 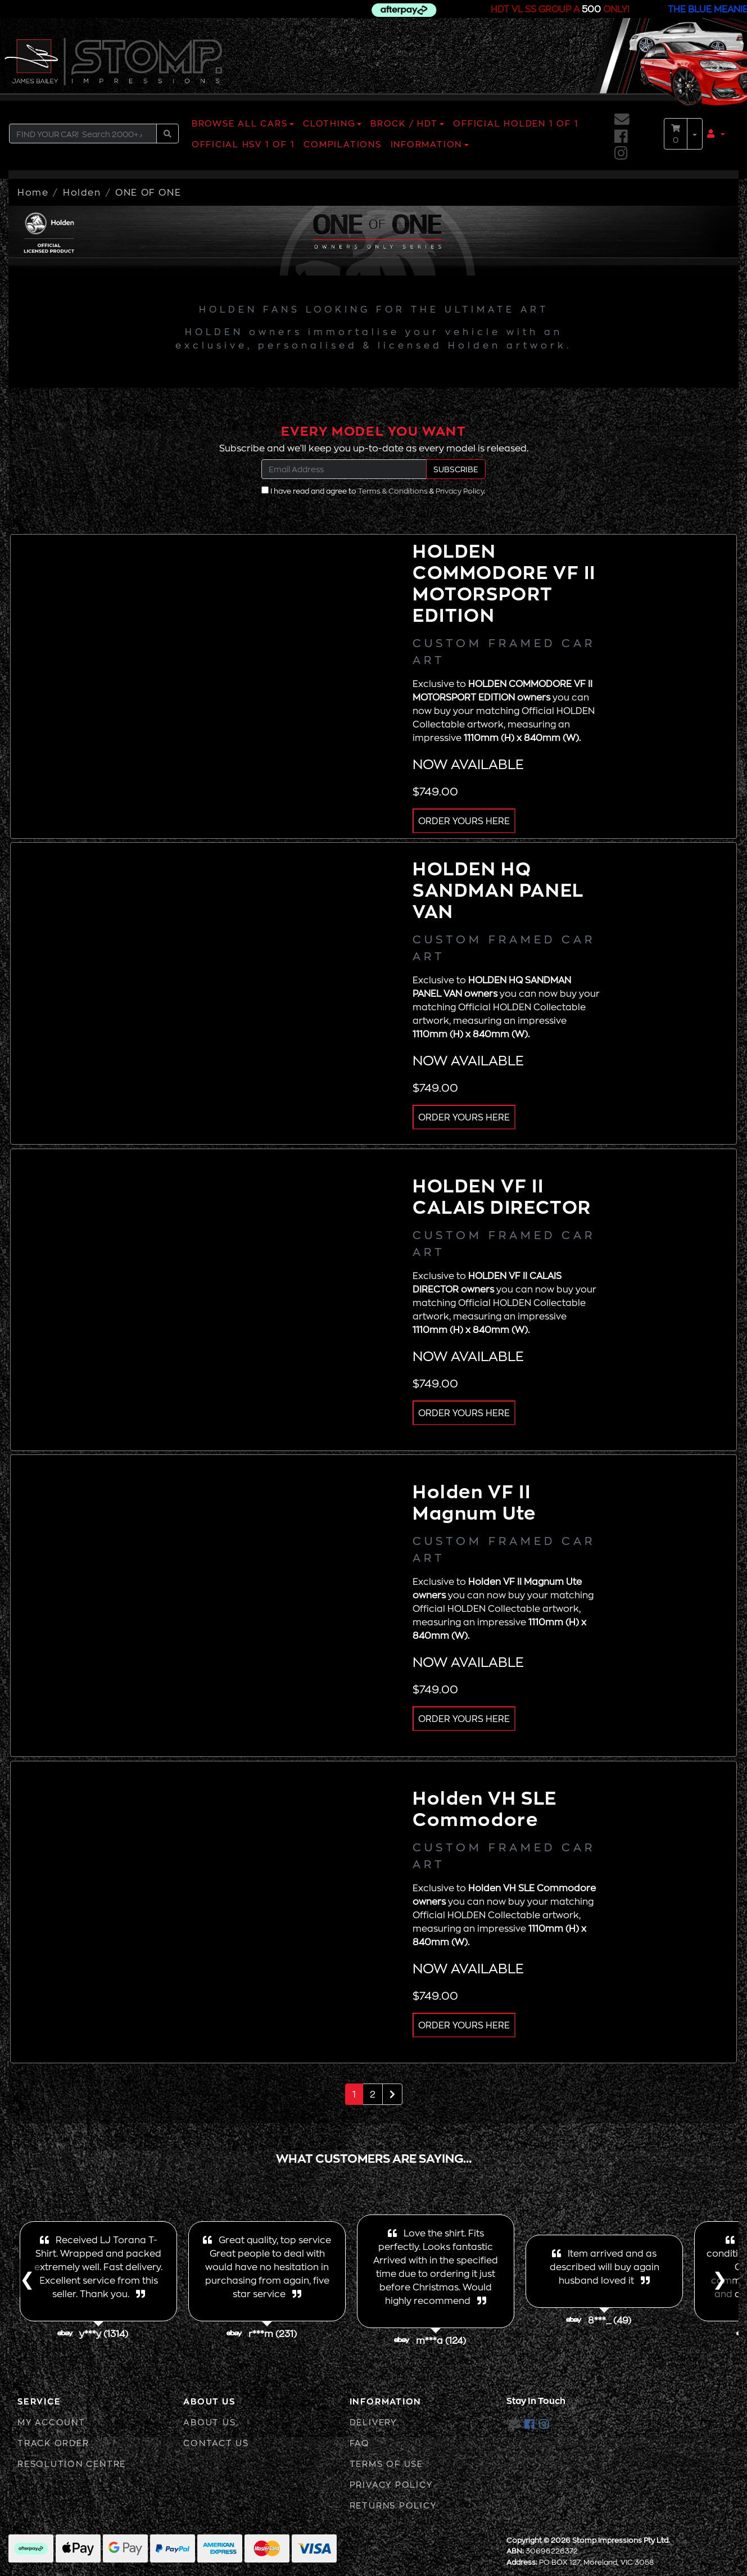 What do you see at coordinates (426, 144) in the screenshot?
I see `INFORMATION [button]` at bounding box center [426, 144].